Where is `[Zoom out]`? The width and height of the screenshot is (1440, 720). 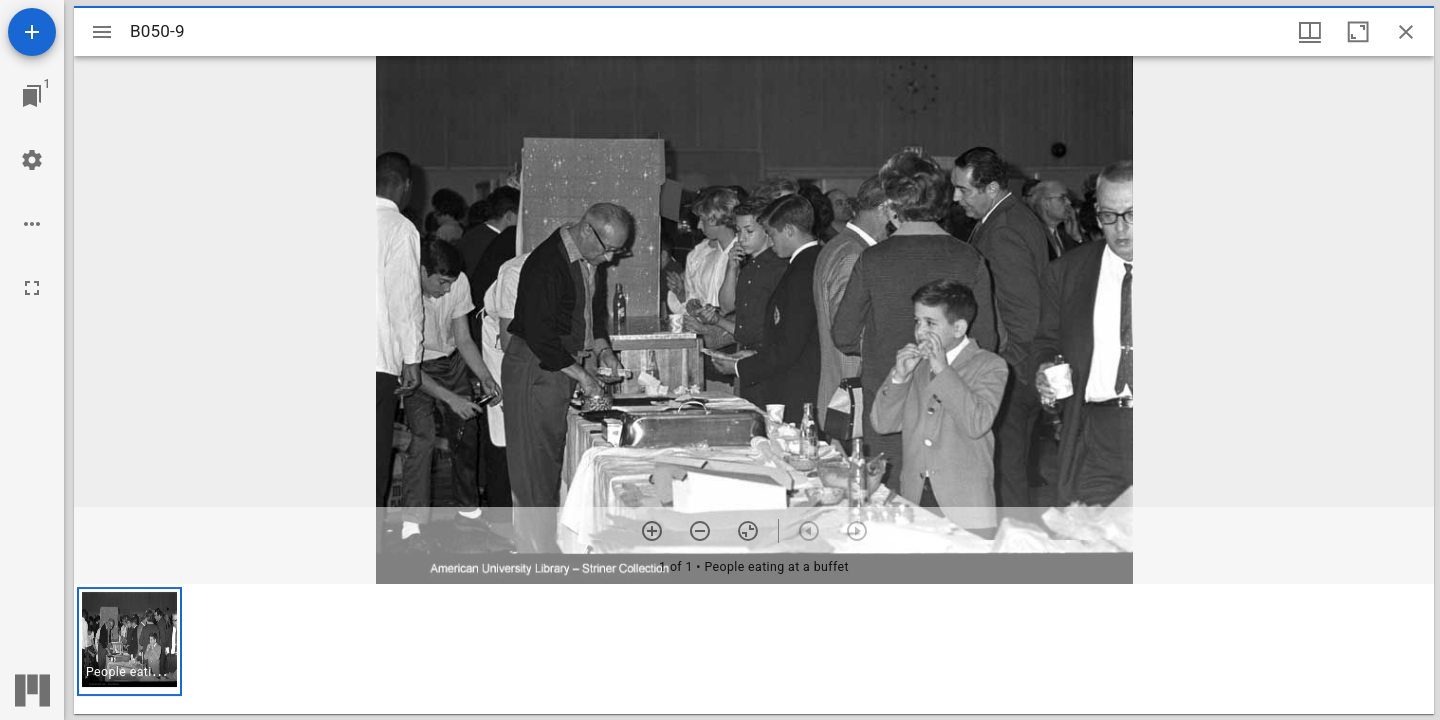
[Zoom out] is located at coordinates (700, 531).